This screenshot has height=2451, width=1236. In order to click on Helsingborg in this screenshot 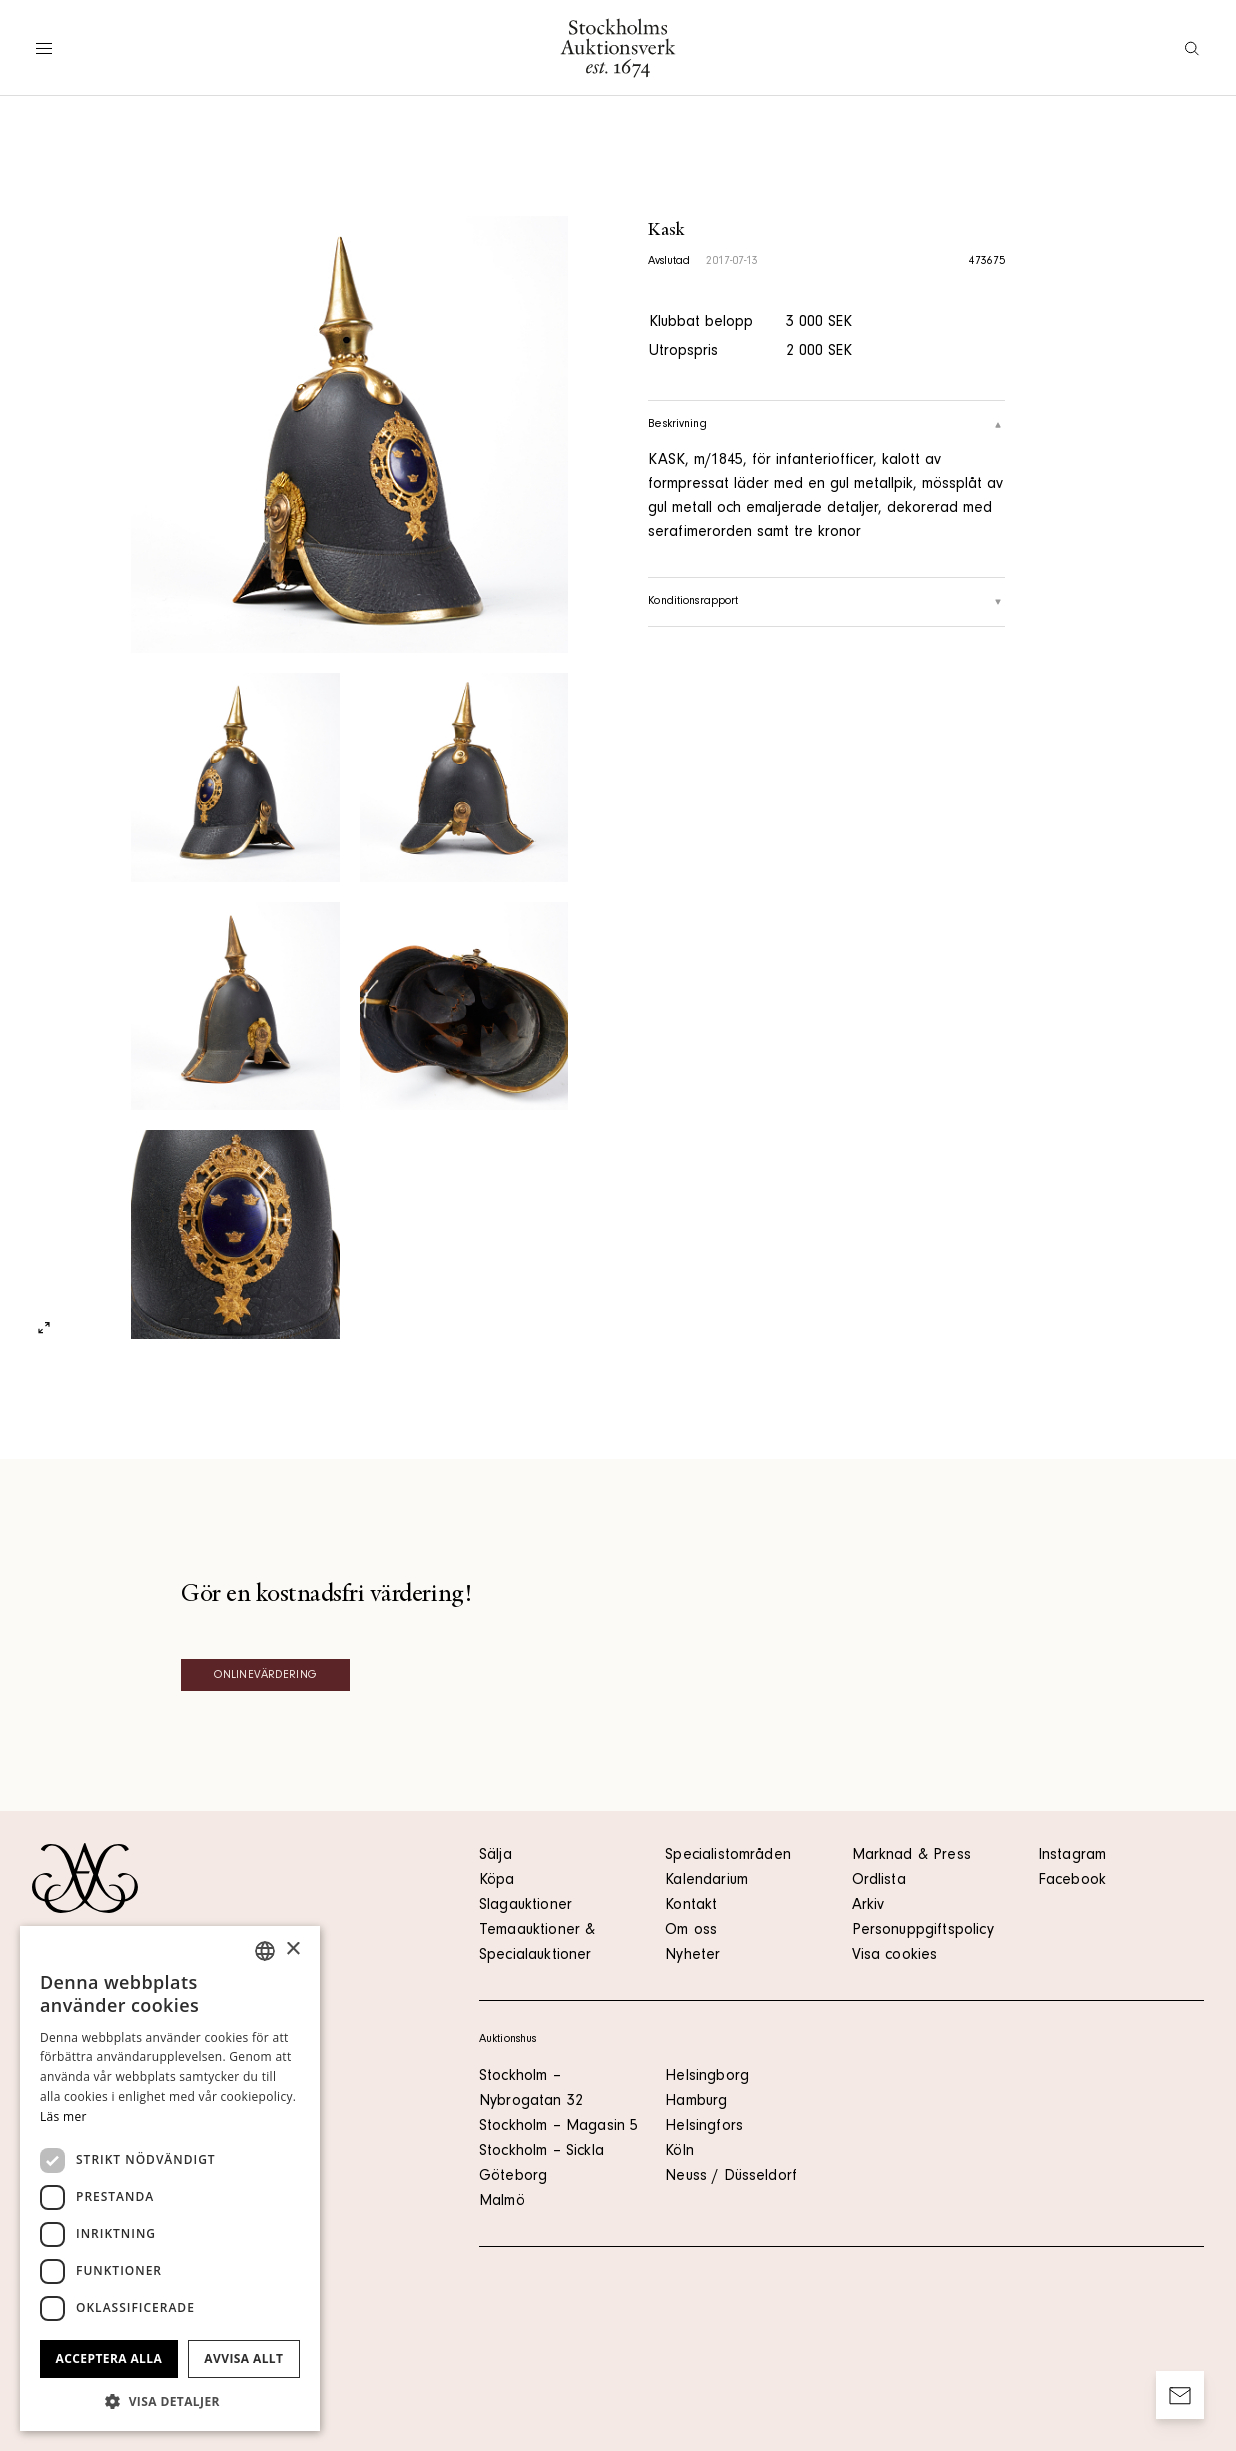, I will do `click(707, 2077)`.